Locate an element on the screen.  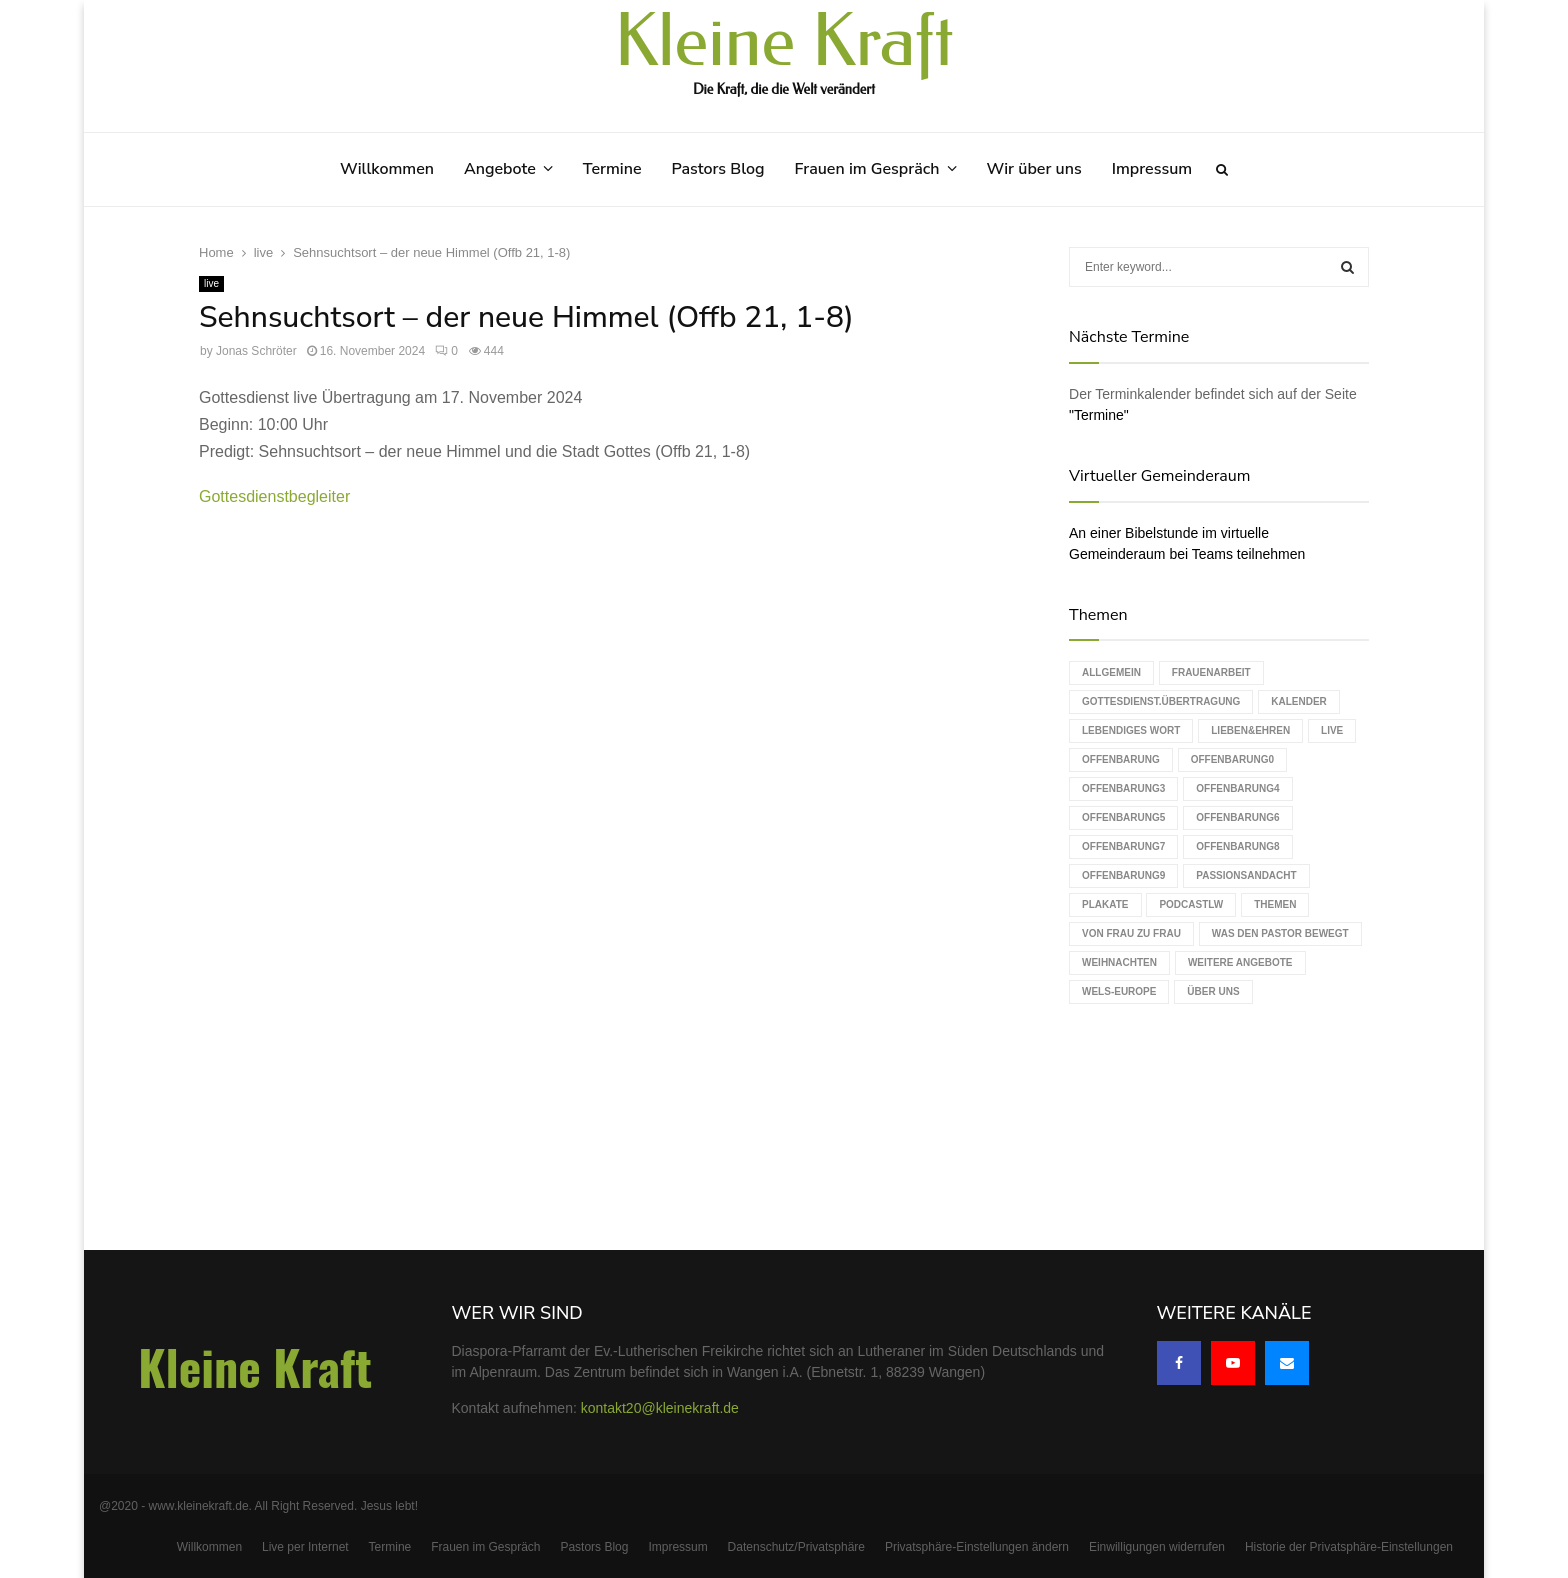
Passionsandacht is located at coordinates (1246, 875).